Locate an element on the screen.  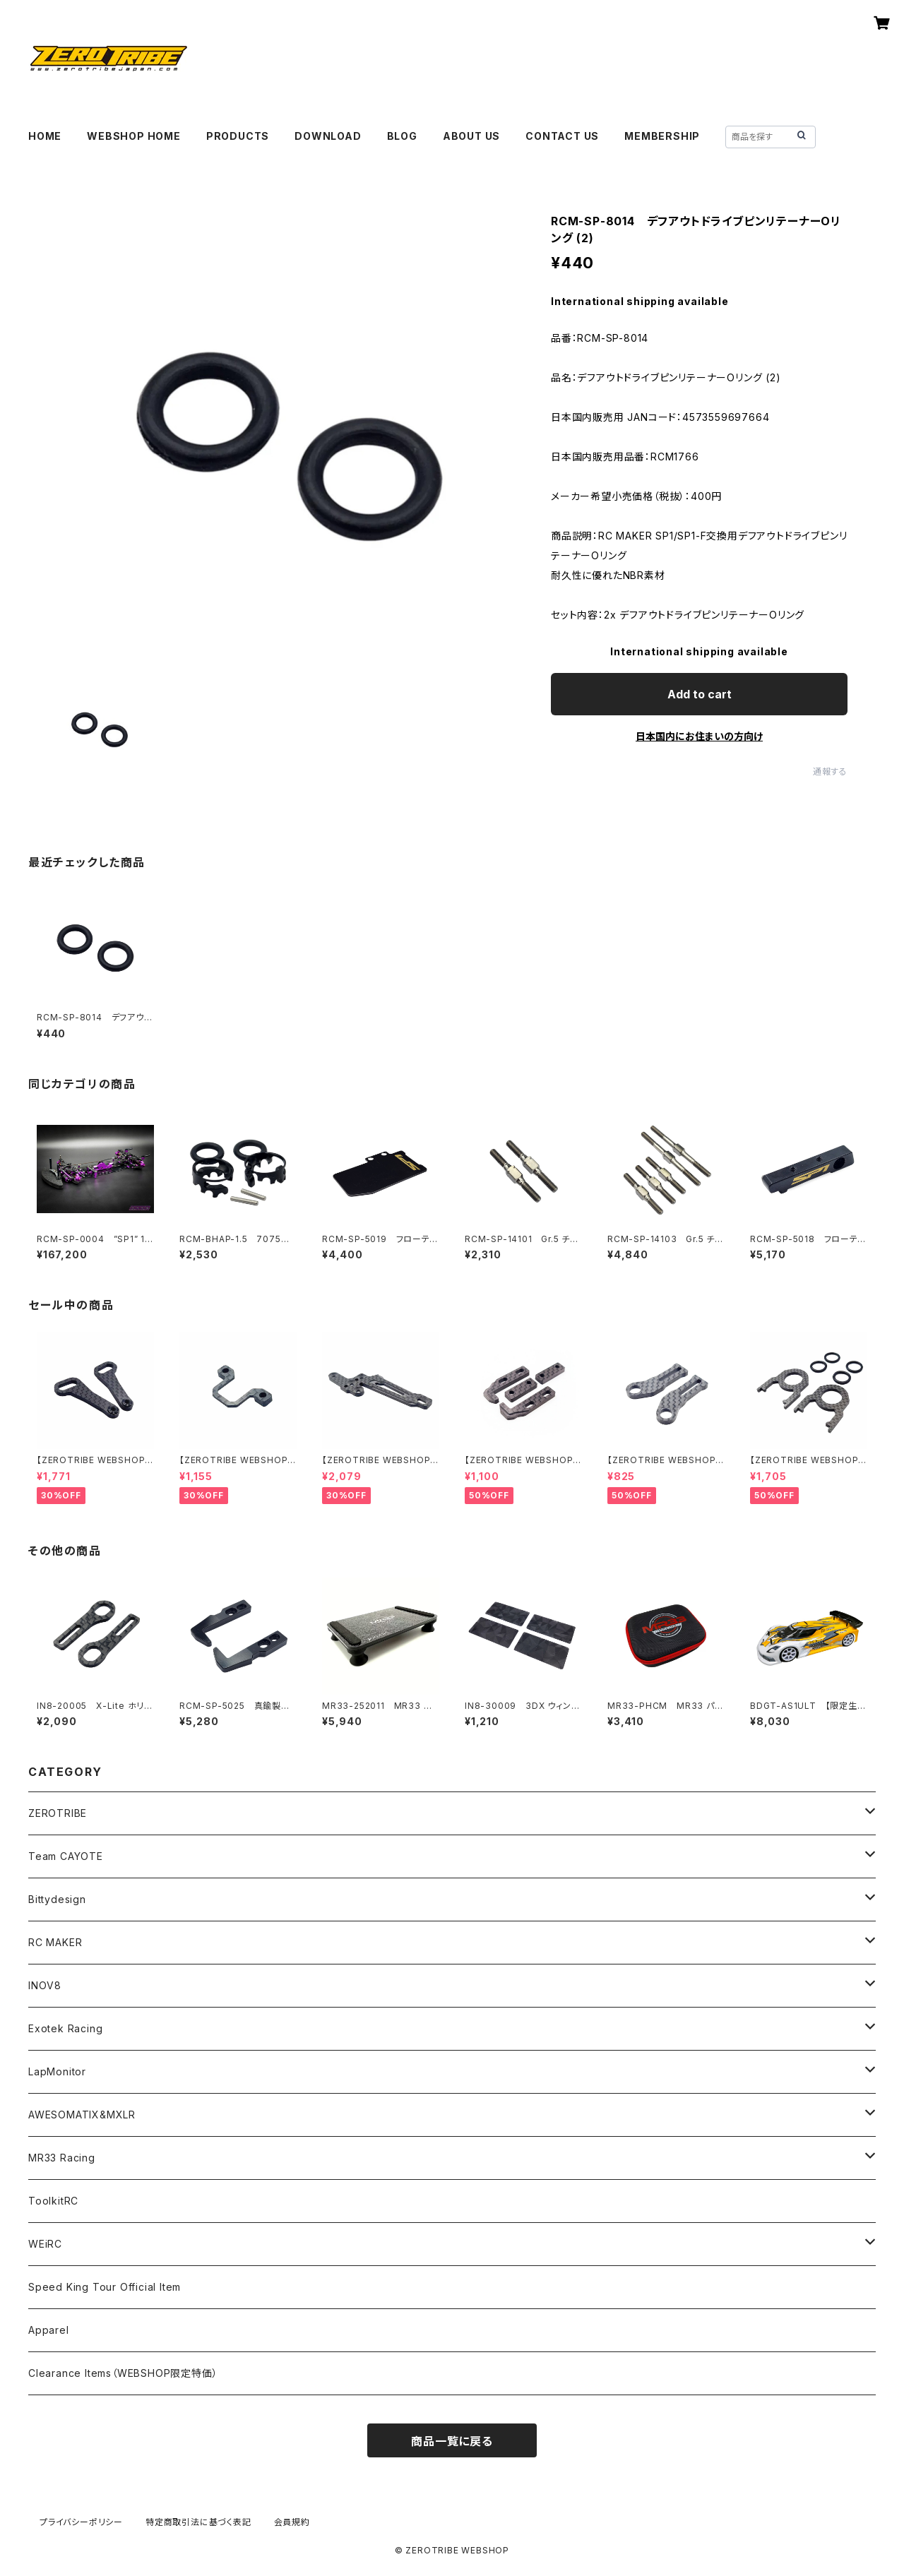
ZEROTRIBE is located at coordinates (57, 1813).